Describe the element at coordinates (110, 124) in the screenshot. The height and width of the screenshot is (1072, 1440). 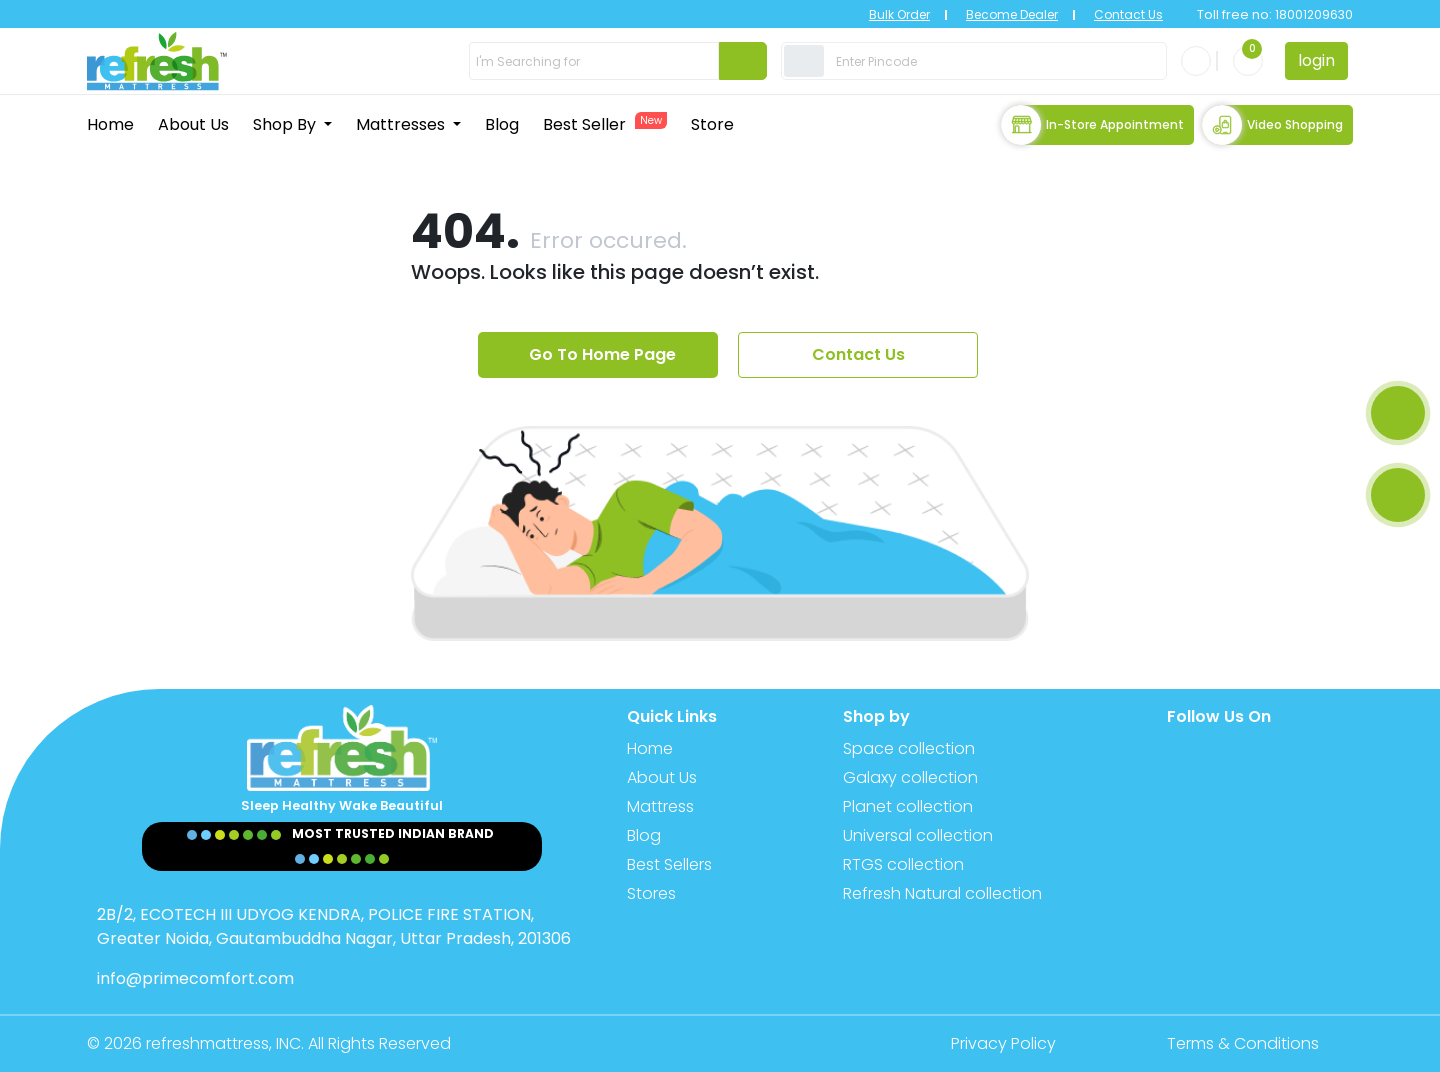
I see `Home` at that location.